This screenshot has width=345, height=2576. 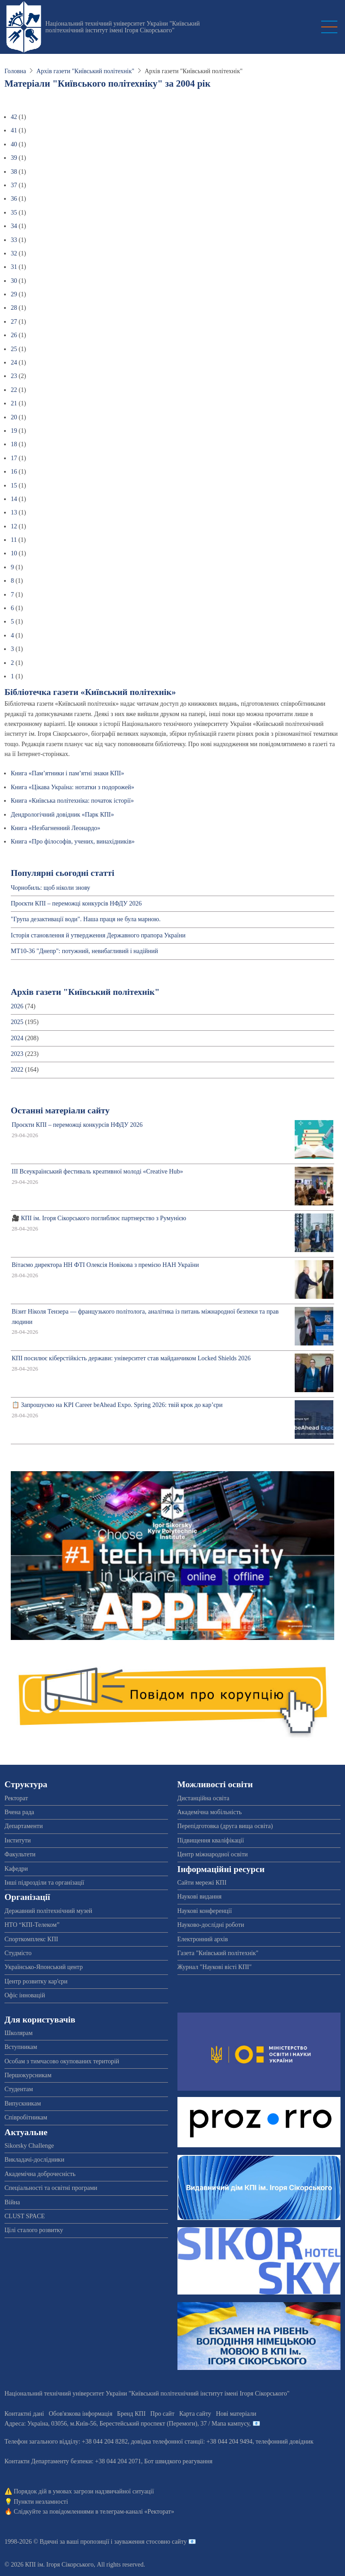 I want to click on Наукові видання, so click(x=199, y=1896).